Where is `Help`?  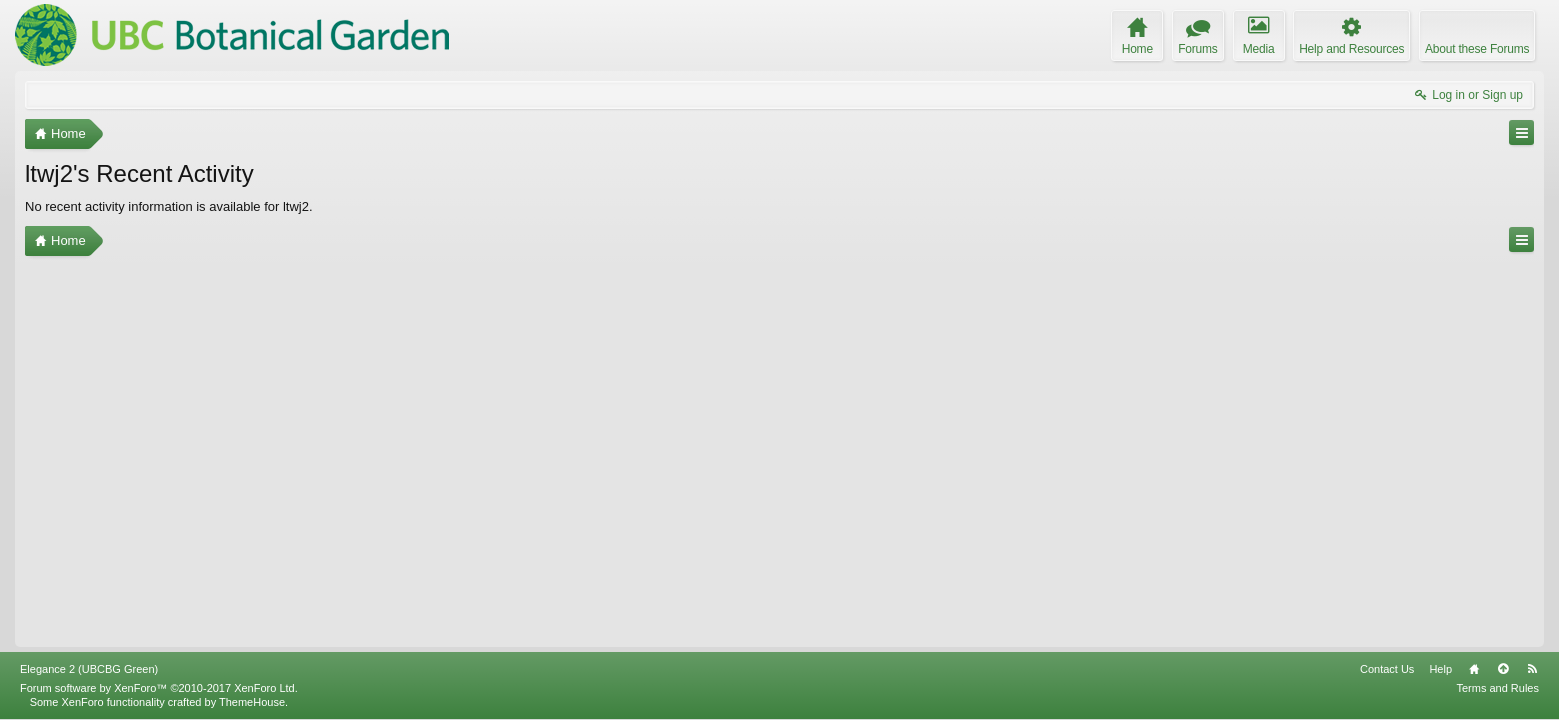
Help is located at coordinates (1440, 669).